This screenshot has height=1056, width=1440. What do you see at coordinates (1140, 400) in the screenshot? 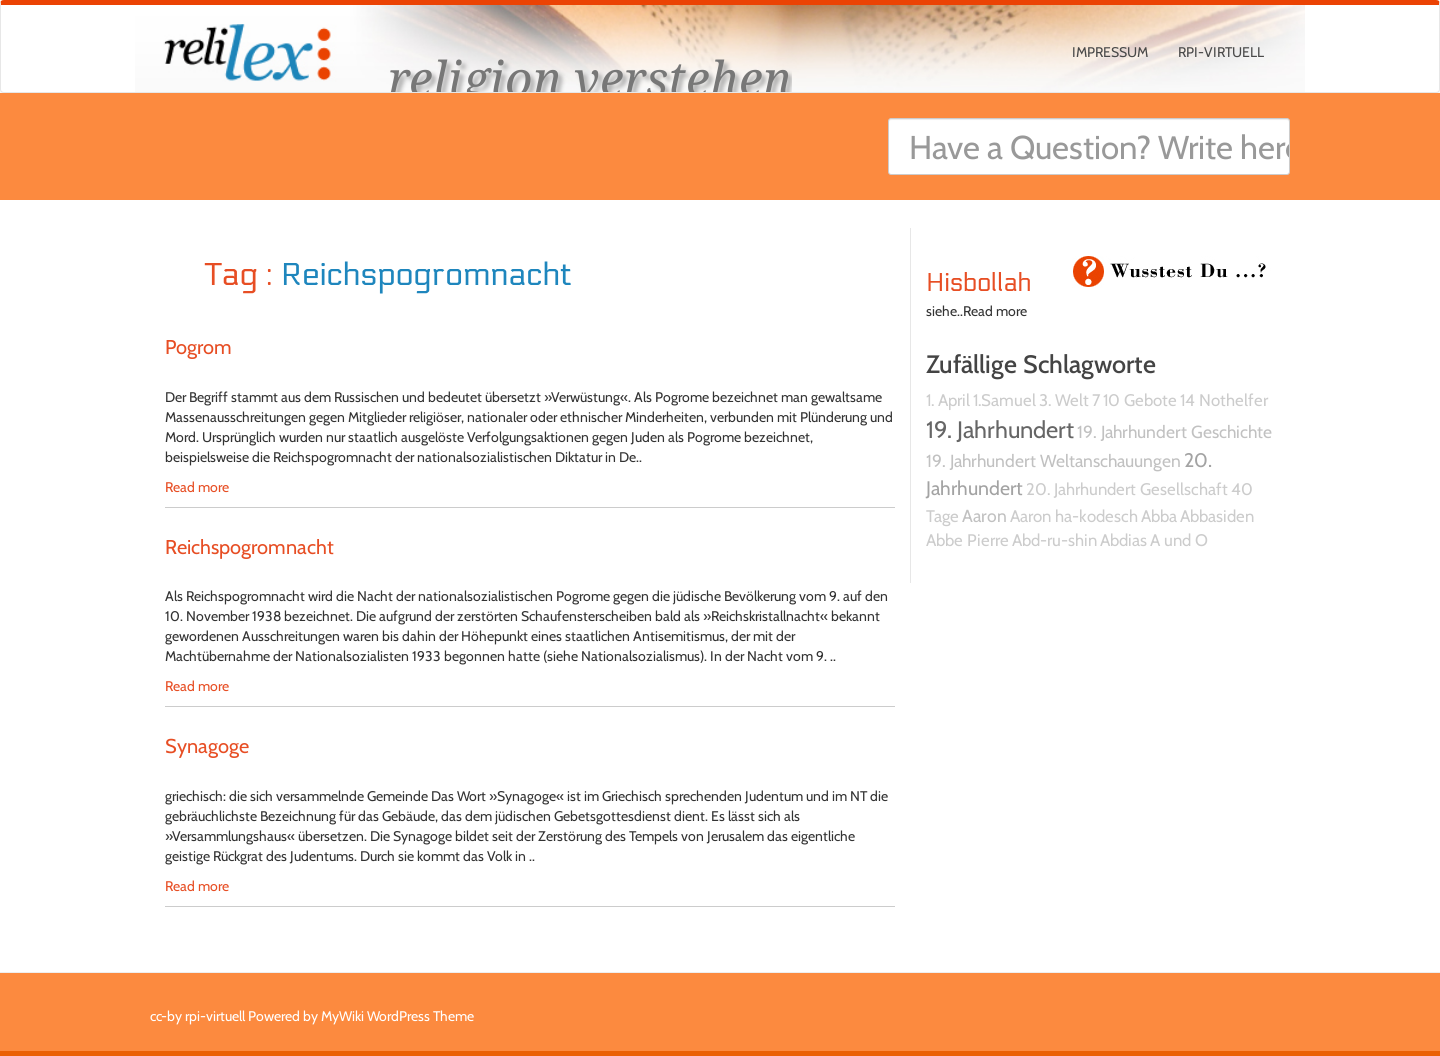
I see `10 Gebote` at bounding box center [1140, 400].